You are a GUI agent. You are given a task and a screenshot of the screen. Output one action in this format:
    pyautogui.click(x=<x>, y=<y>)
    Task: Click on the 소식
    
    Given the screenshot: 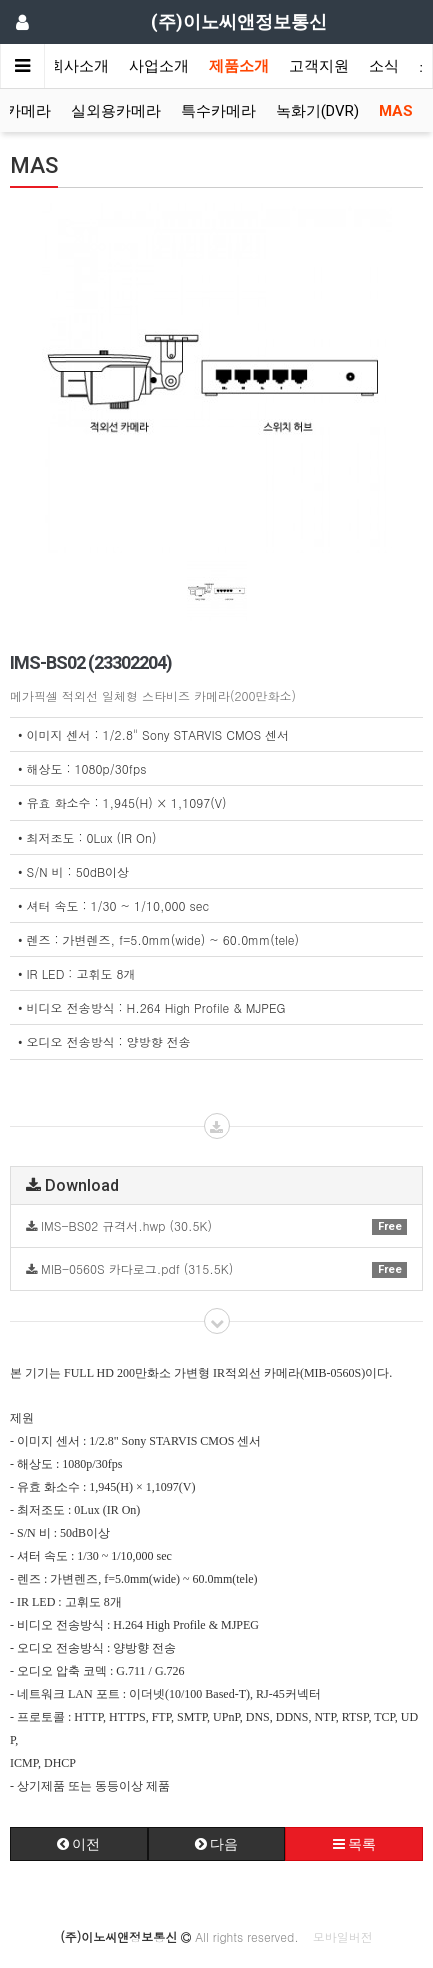 What is the action you would take?
    pyautogui.click(x=384, y=66)
    